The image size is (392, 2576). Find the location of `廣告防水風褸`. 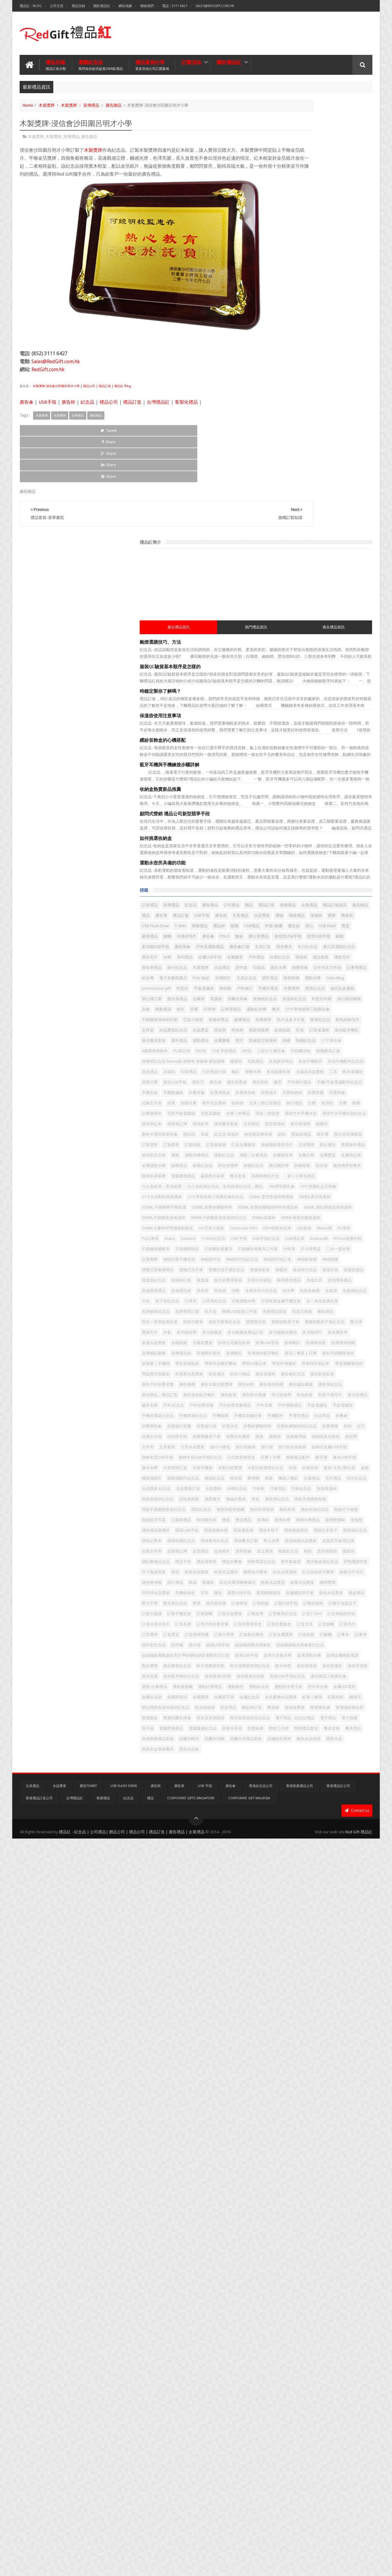

廣告防水風褸 is located at coordinates (339, 1626).